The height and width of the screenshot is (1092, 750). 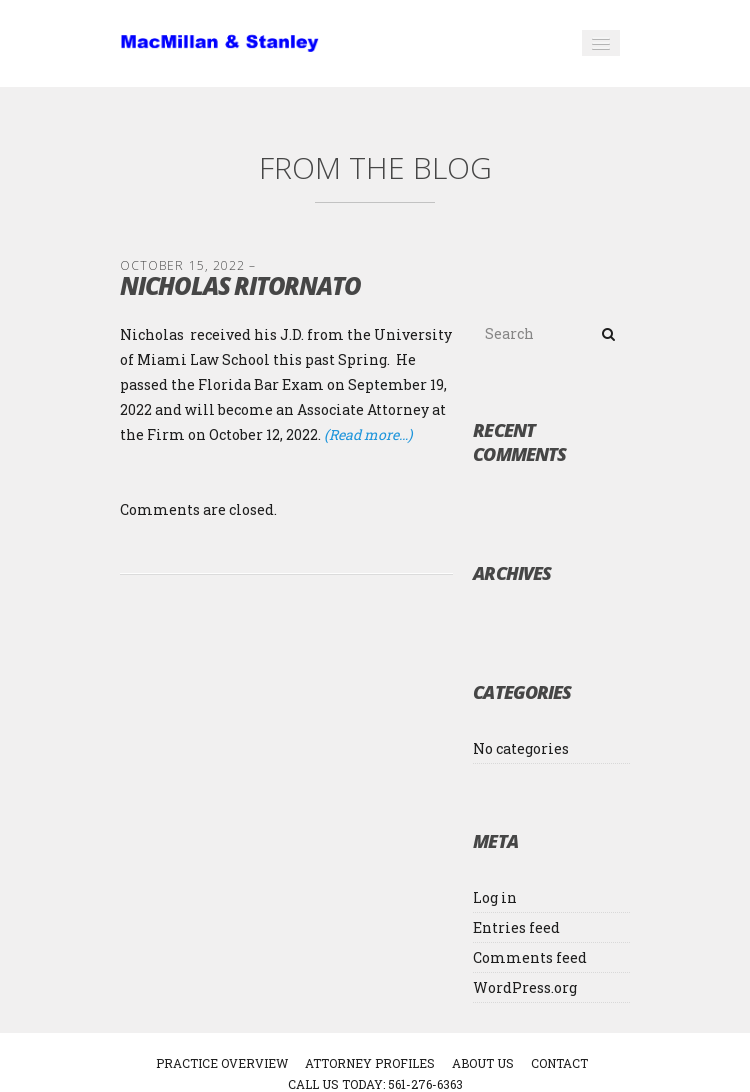 I want to click on ATTORNEY PROFILES, so click(x=370, y=1063).